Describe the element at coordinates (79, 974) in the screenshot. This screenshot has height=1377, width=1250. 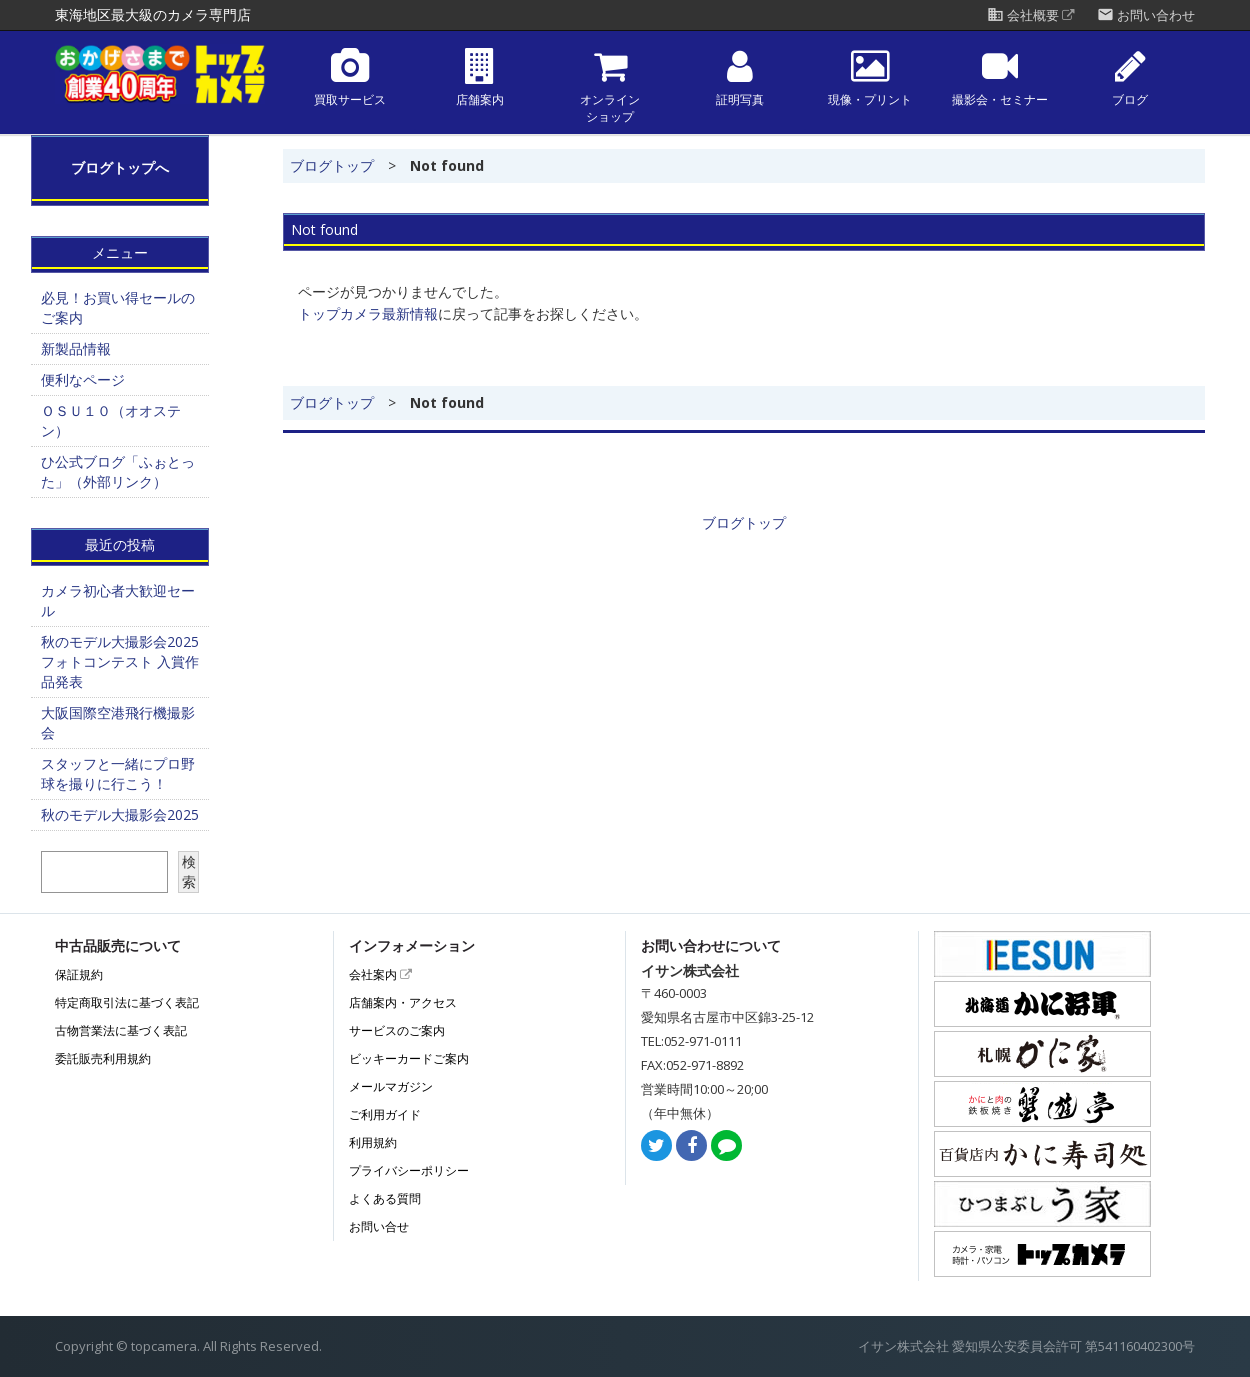
I see `保証規約` at that location.